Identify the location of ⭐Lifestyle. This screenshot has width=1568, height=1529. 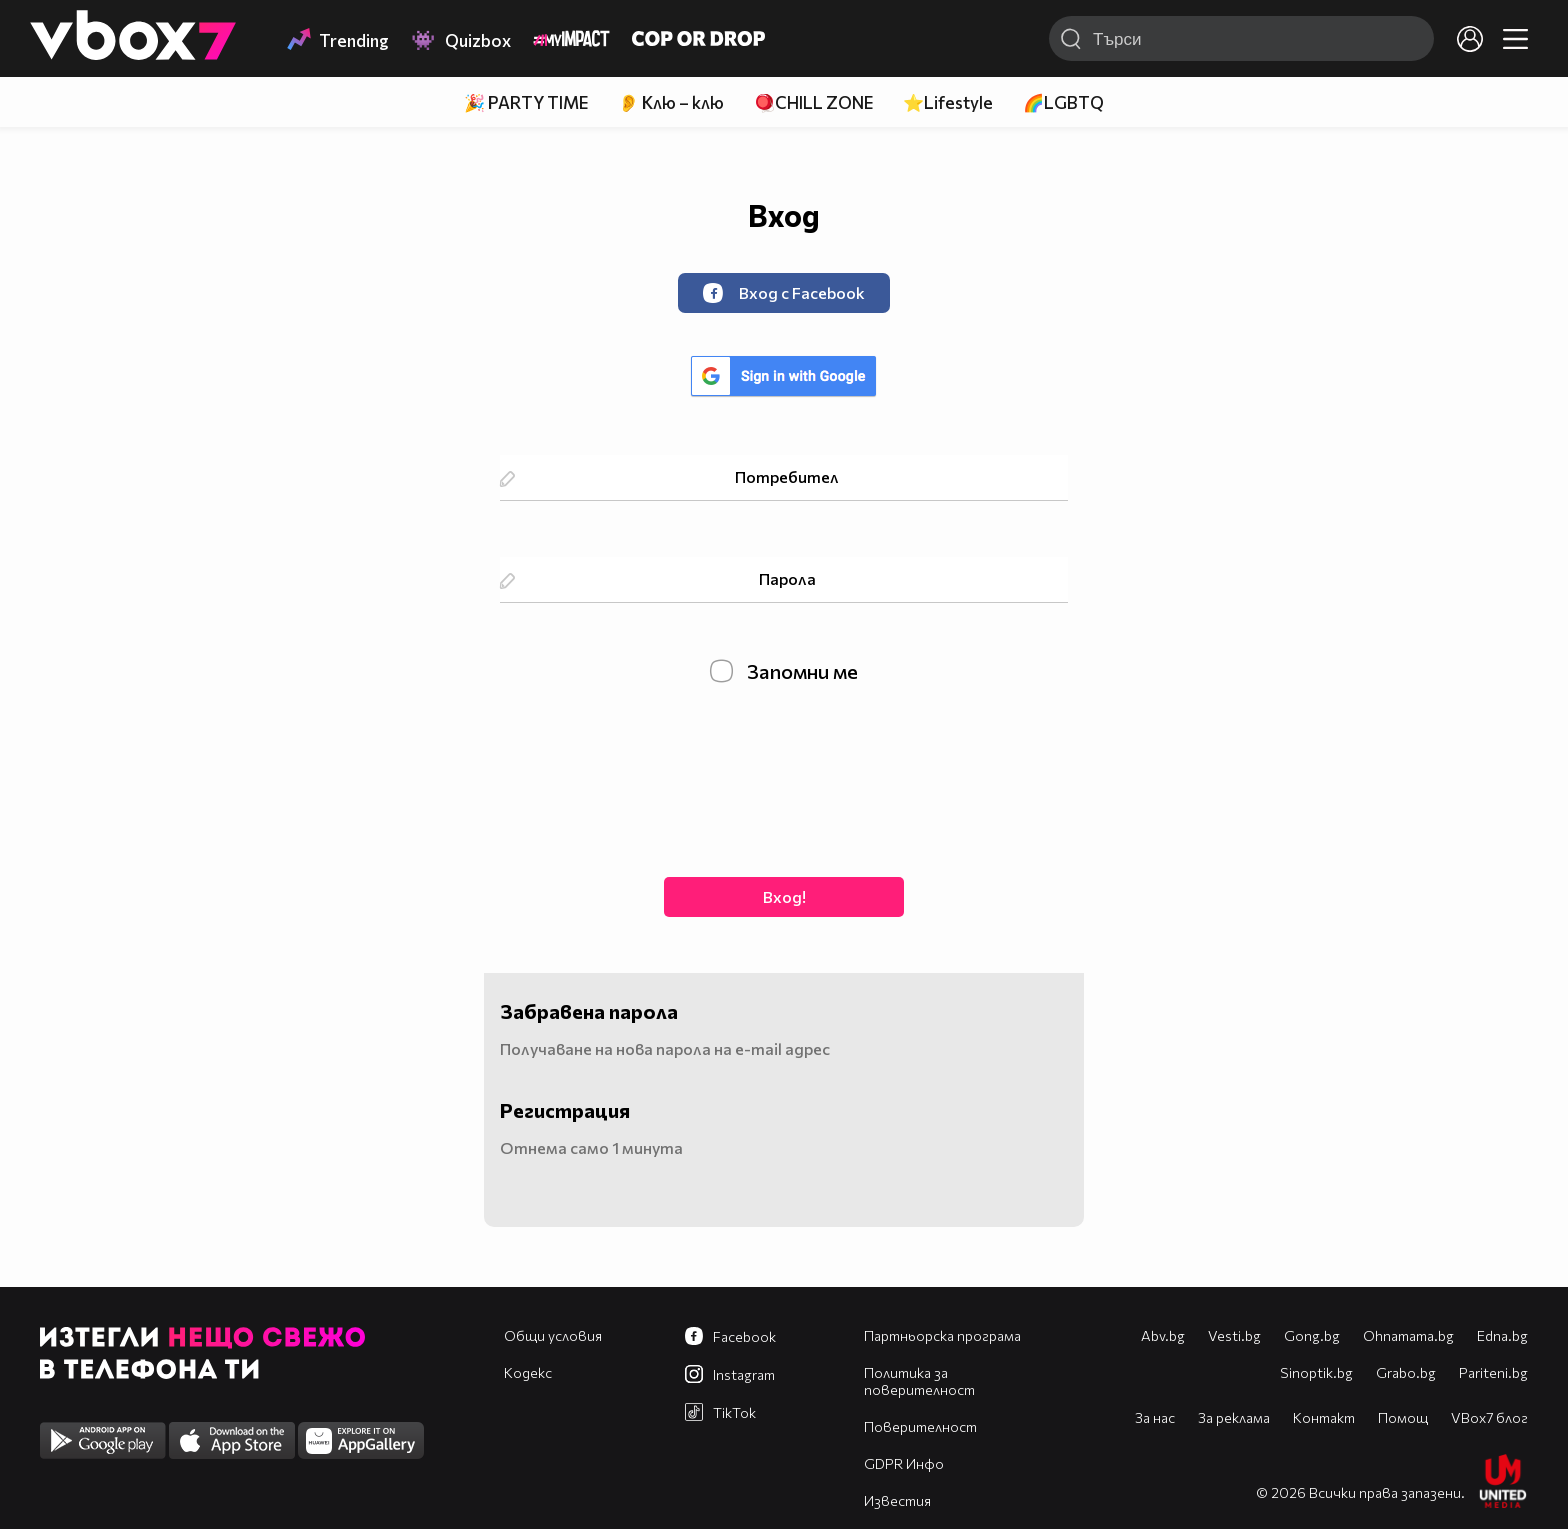
(948, 102).